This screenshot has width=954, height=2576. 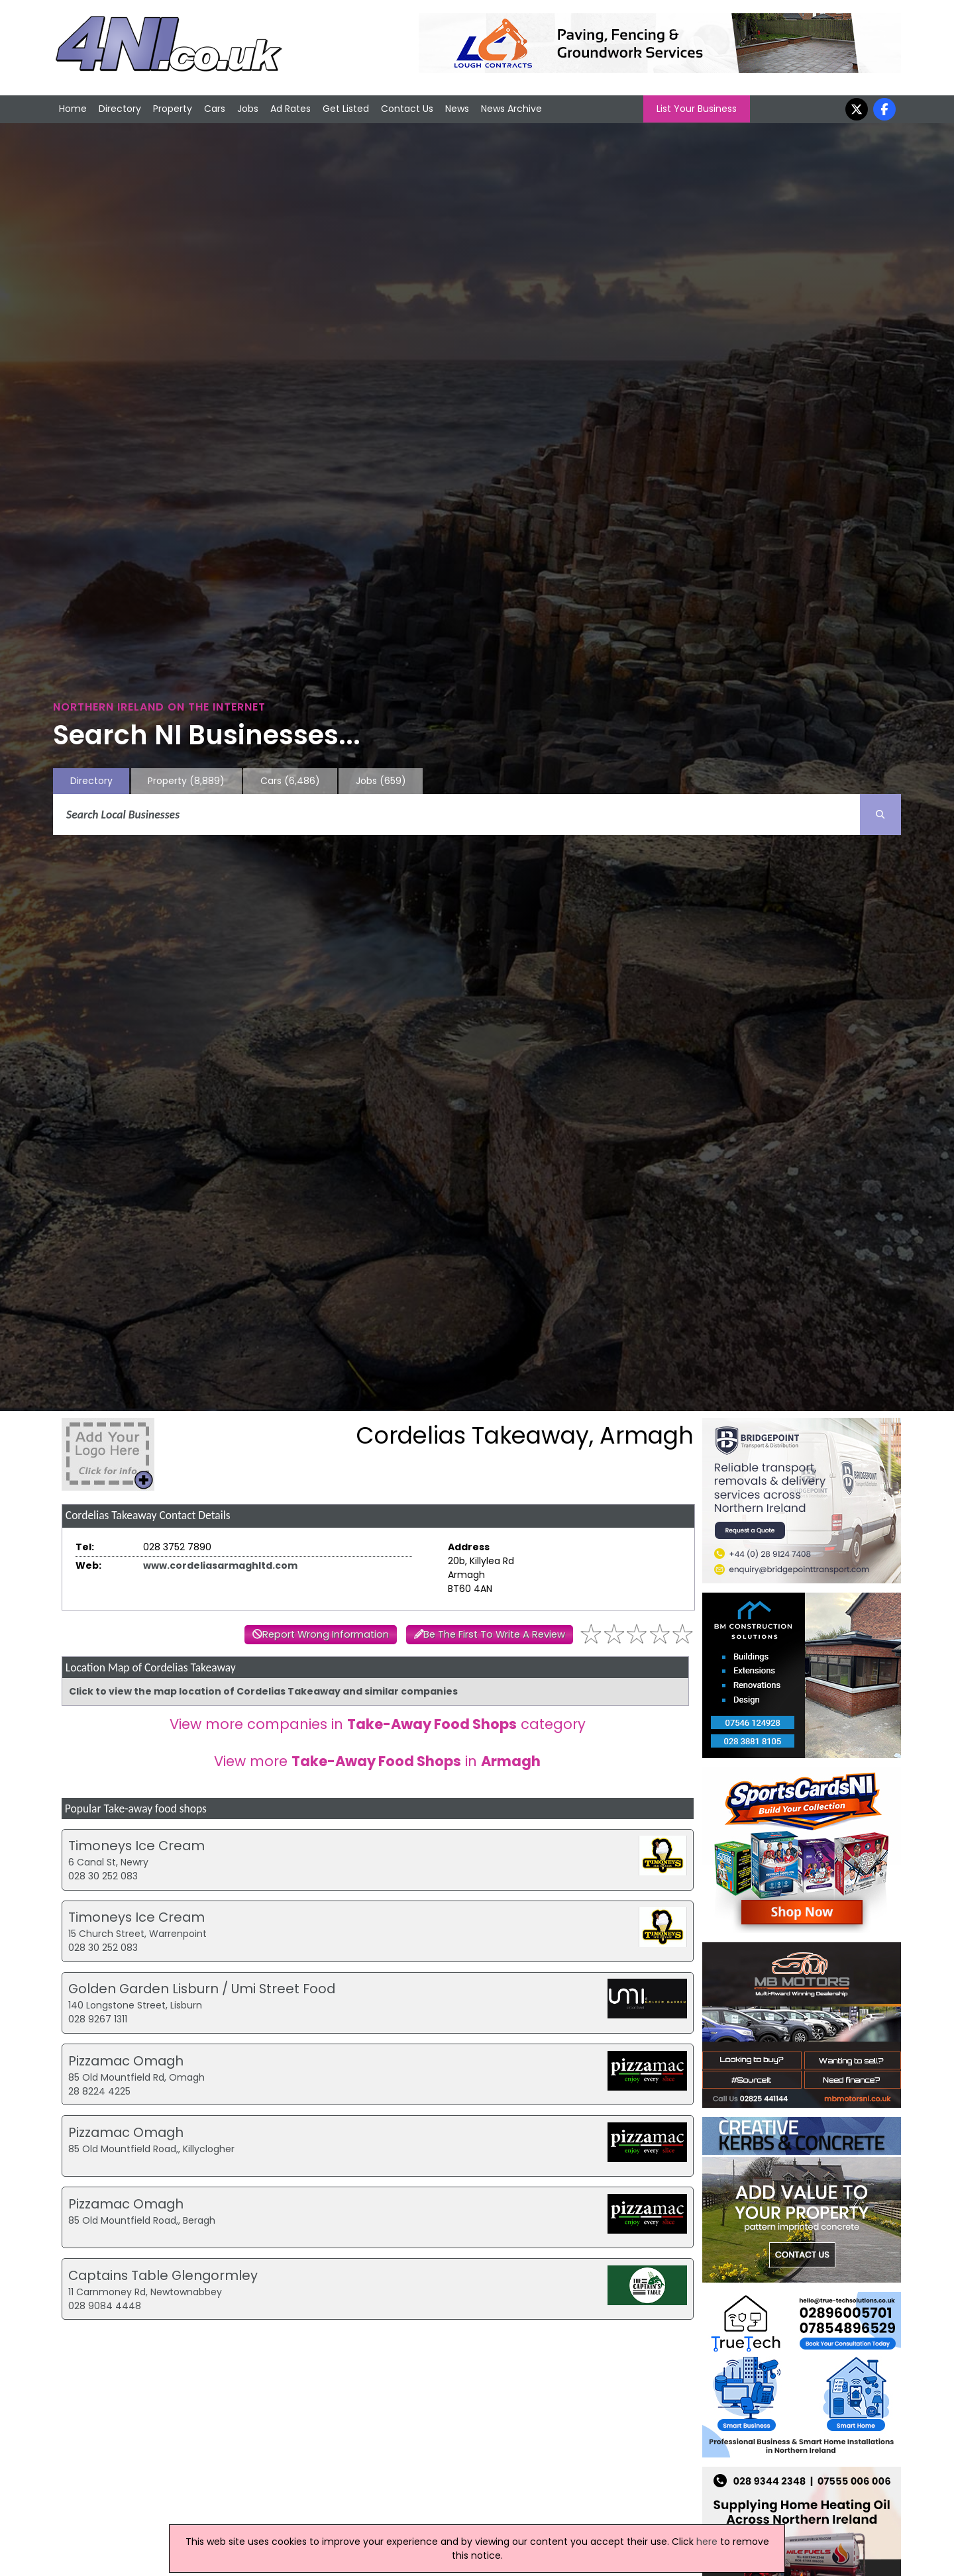 I want to click on Home, so click(x=73, y=108).